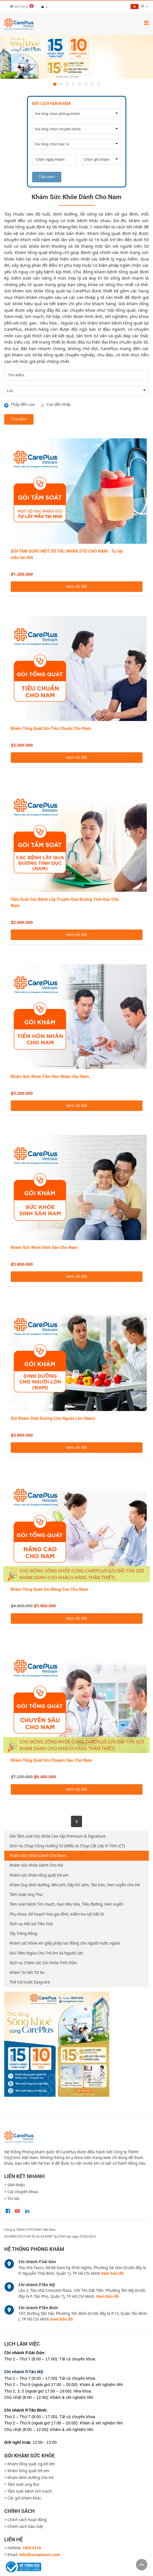 The height and width of the screenshot is (2576, 153). What do you see at coordinates (65, 1943) in the screenshot?
I see `Khám sức khỏe xin giấy phép lao động cho người nước ngoài` at bounding box center [65, 1943].